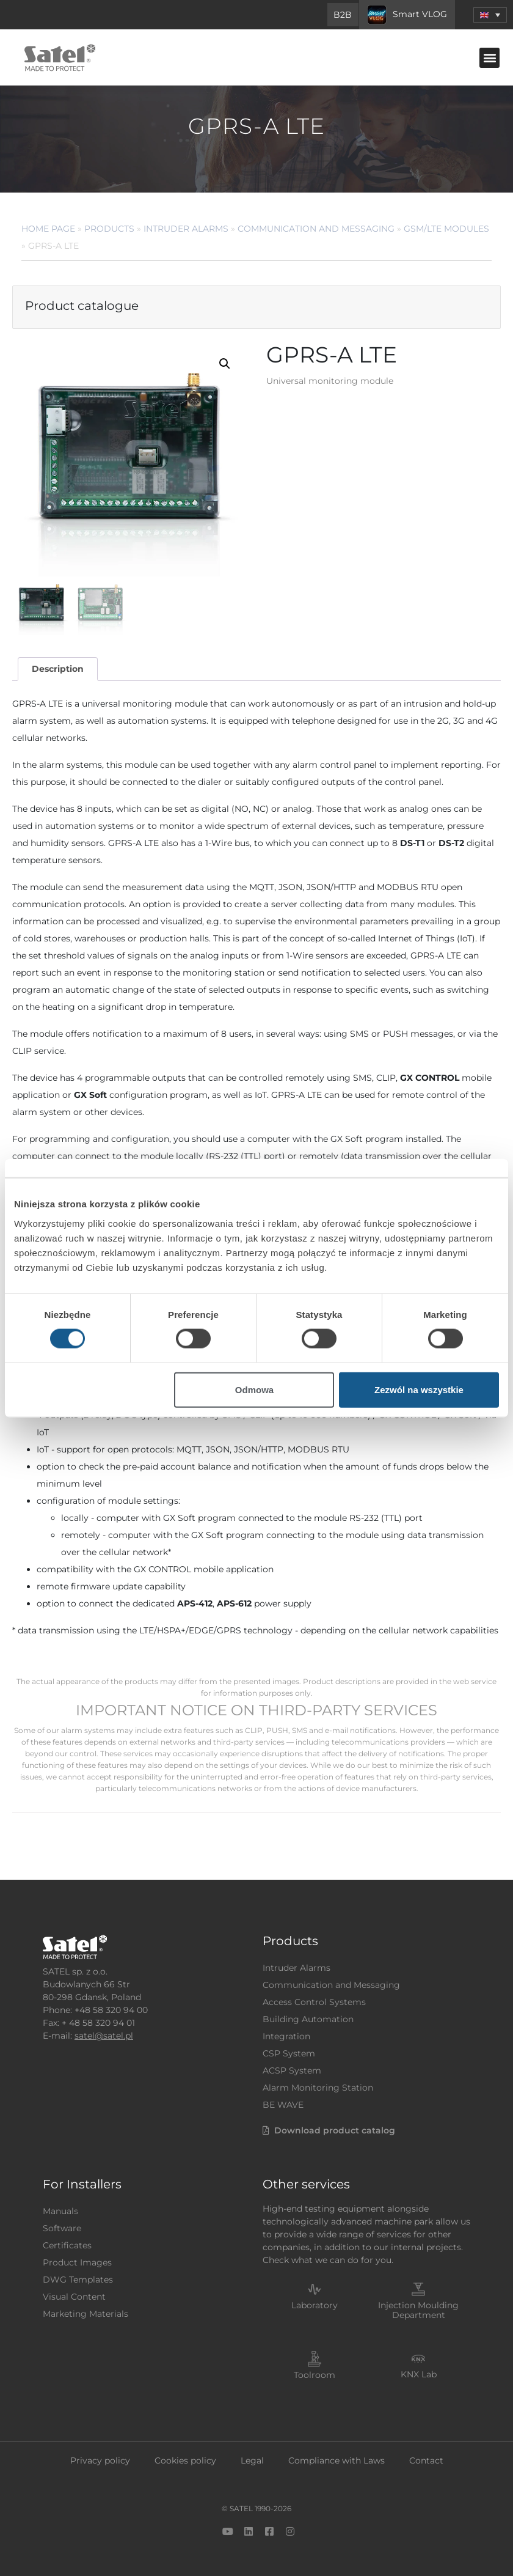 This screenshot has height=2576, width=513. I want to click on Integration, so click(286, 2036).